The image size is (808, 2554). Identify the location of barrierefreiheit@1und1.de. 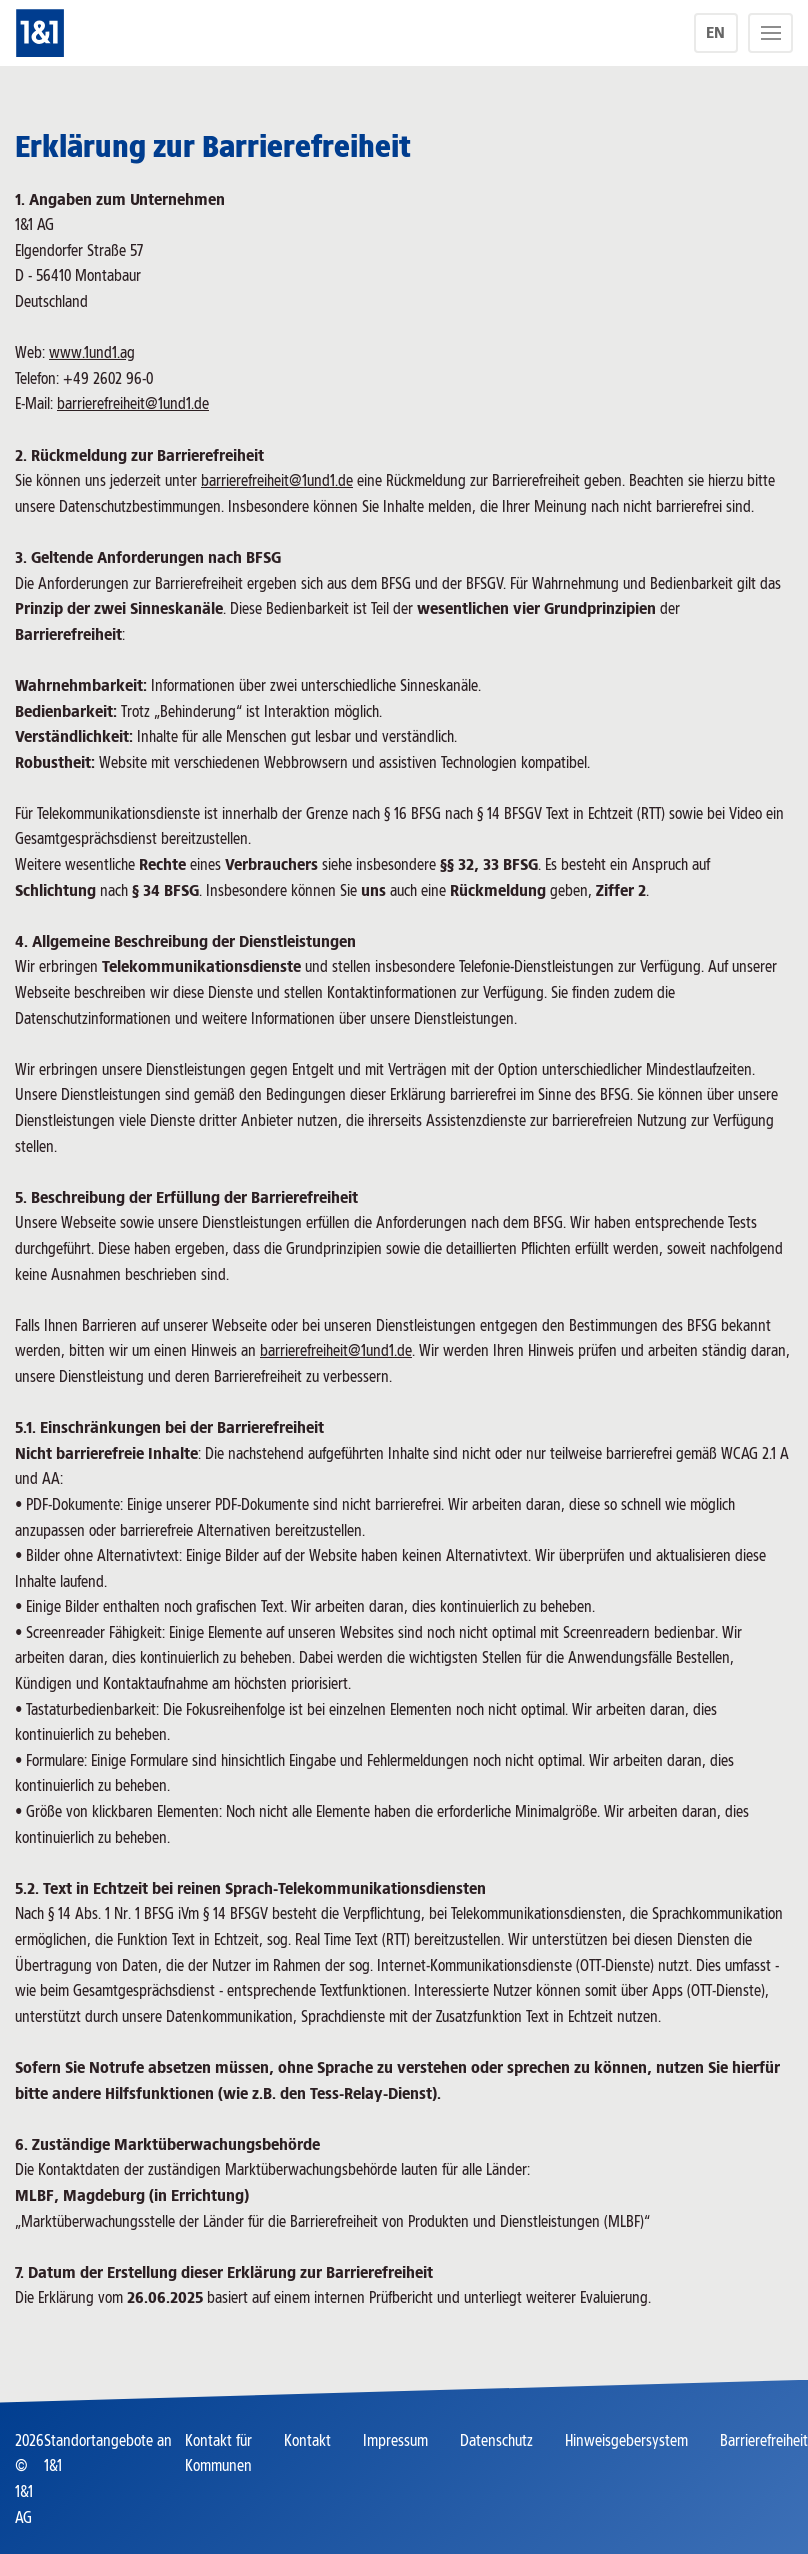
(133, 403).